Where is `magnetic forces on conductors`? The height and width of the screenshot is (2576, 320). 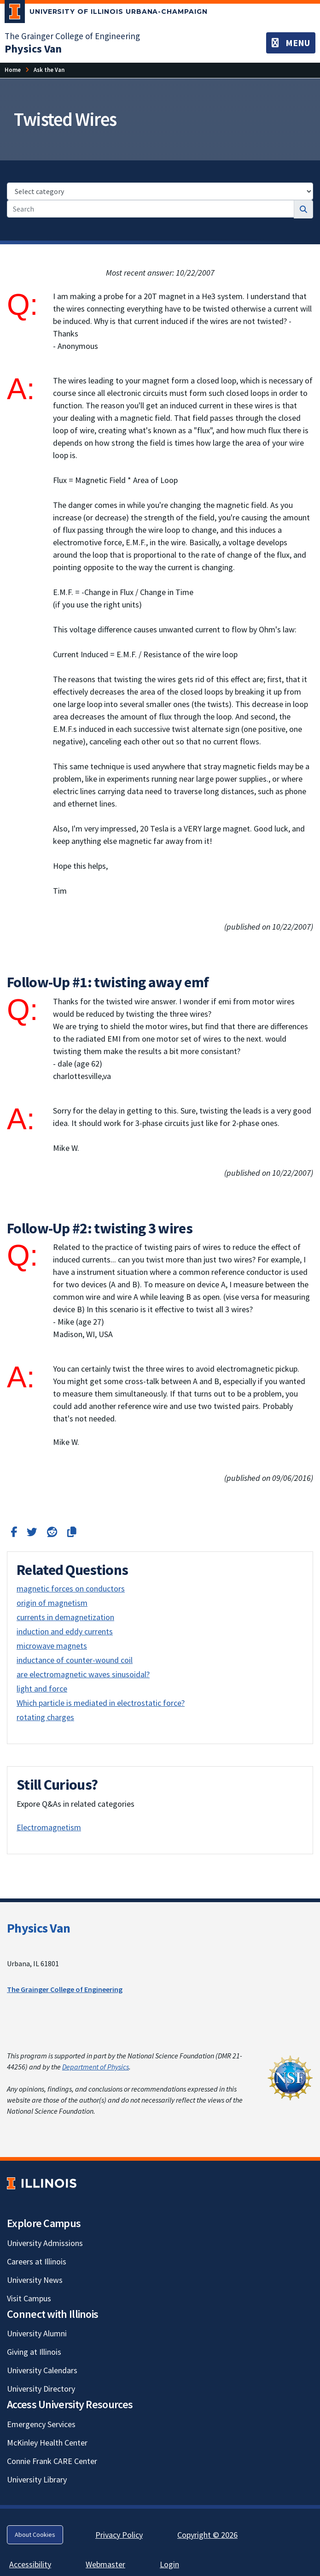
magnetic forces on conductors is located at coordinates (71, 1588).